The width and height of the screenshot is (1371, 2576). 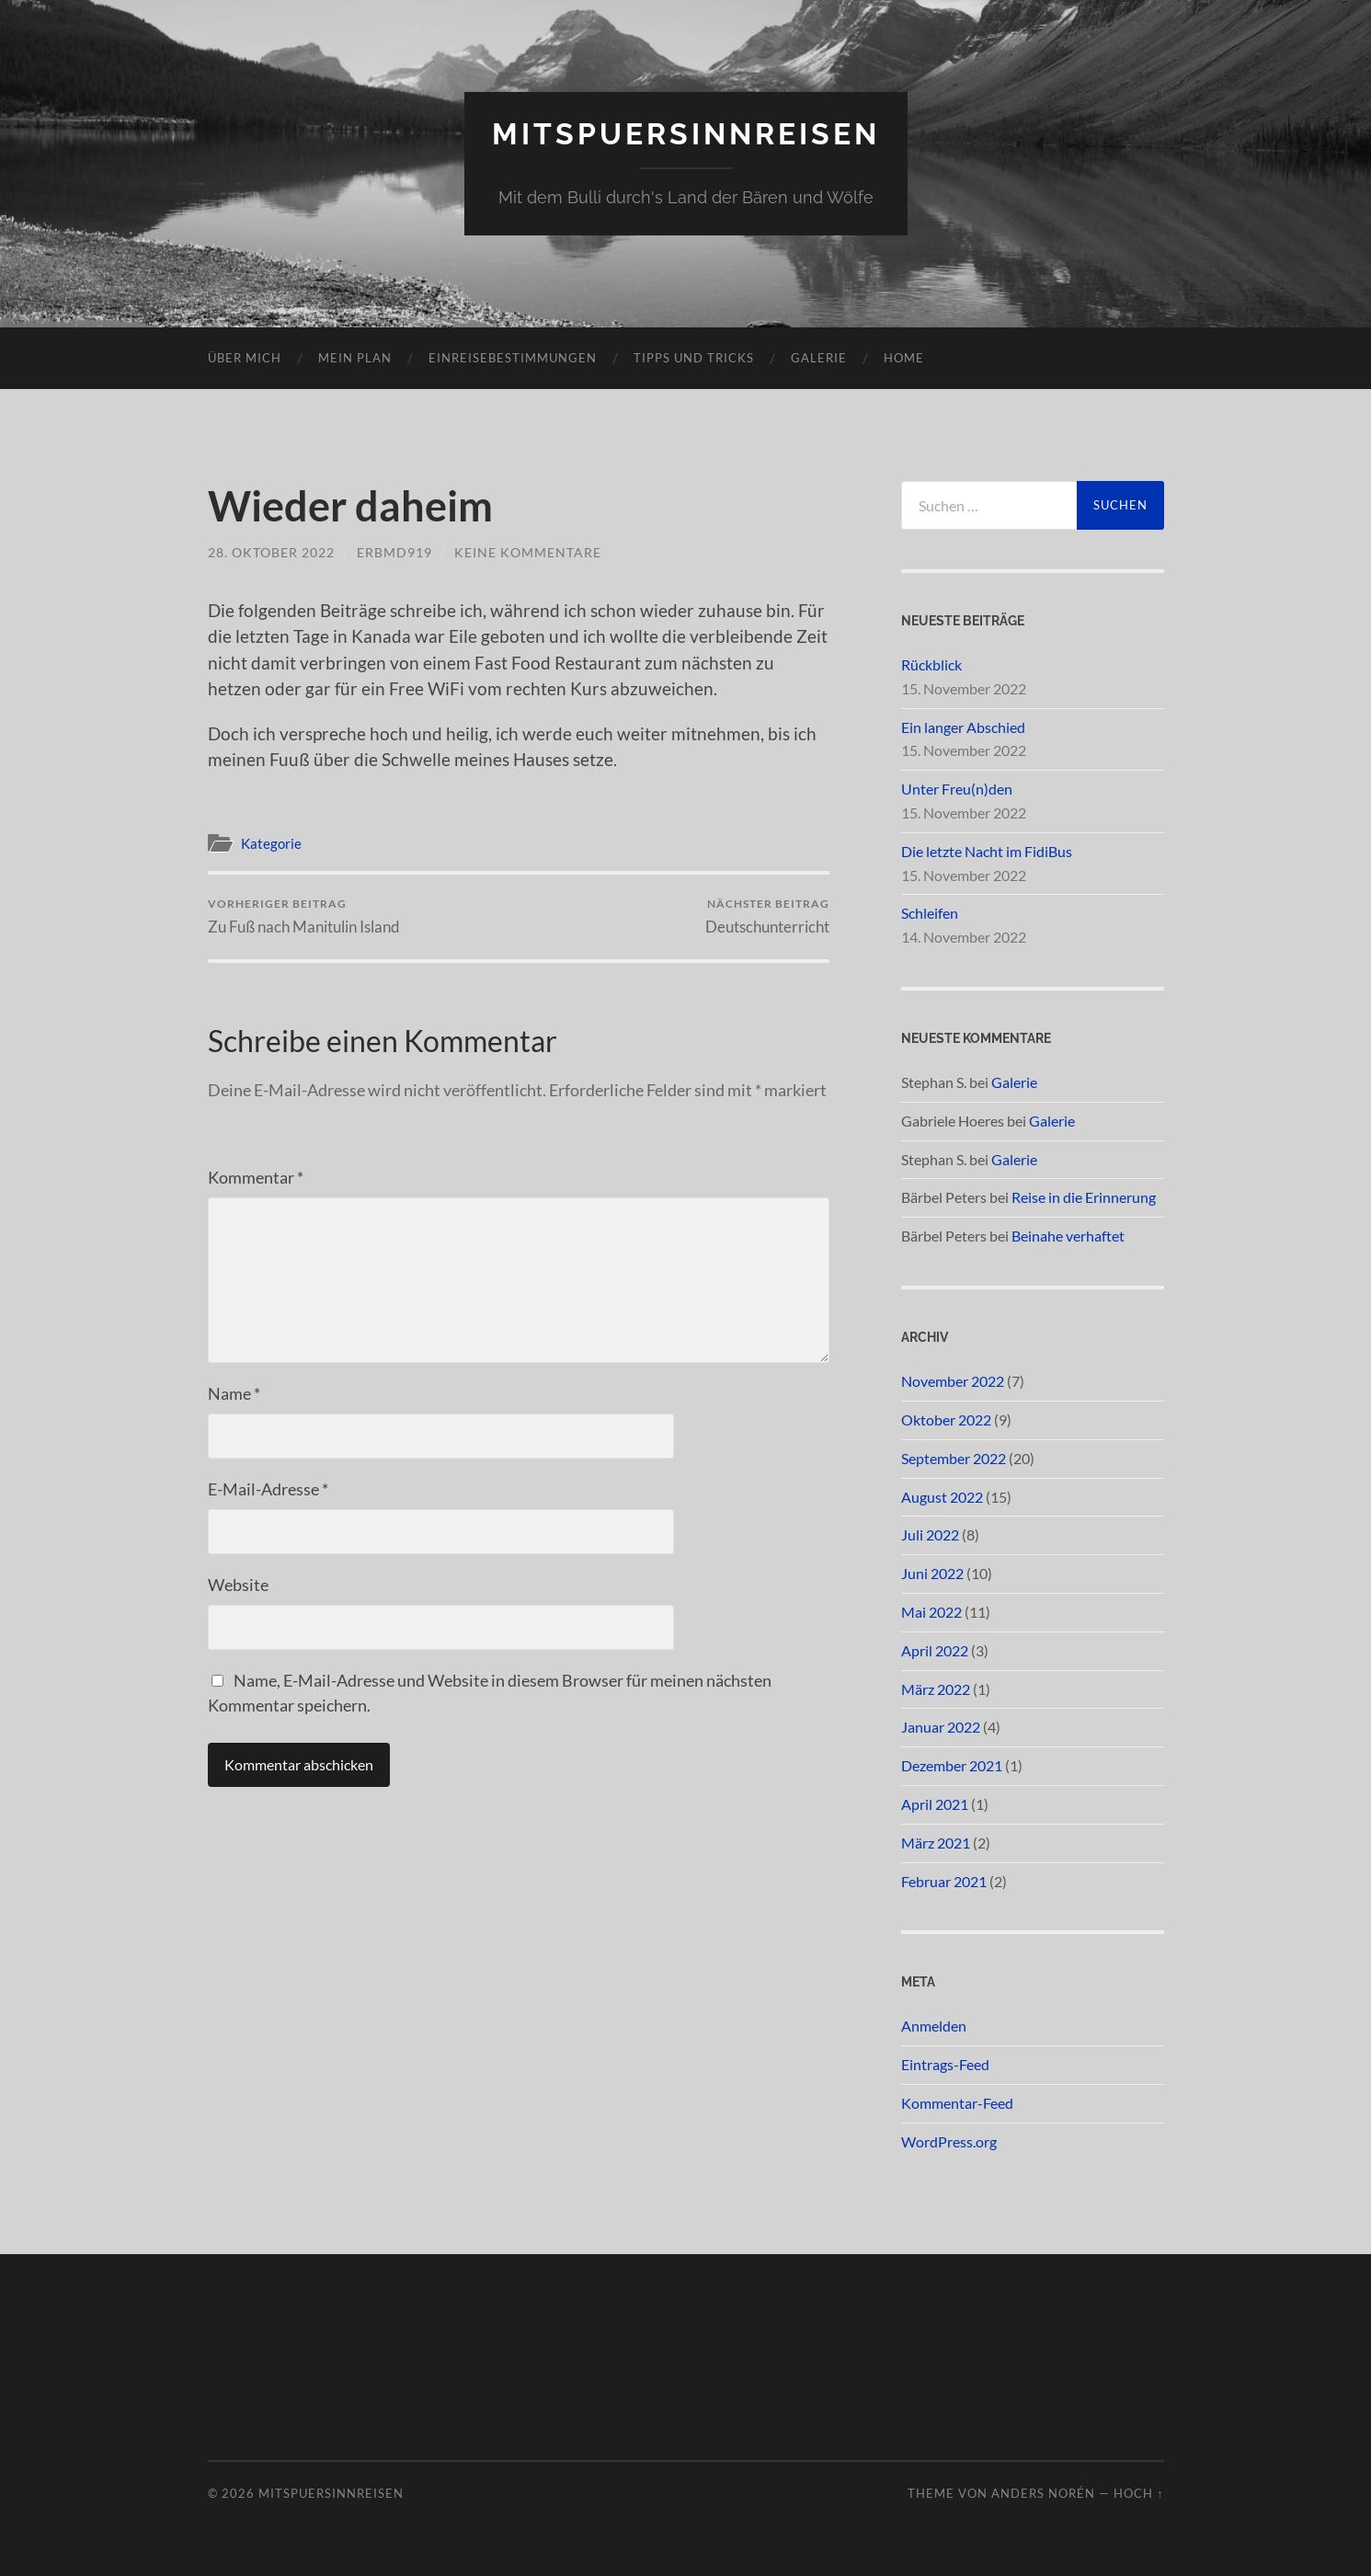 I want to click on Kategorie, so click(x=271, y=843).